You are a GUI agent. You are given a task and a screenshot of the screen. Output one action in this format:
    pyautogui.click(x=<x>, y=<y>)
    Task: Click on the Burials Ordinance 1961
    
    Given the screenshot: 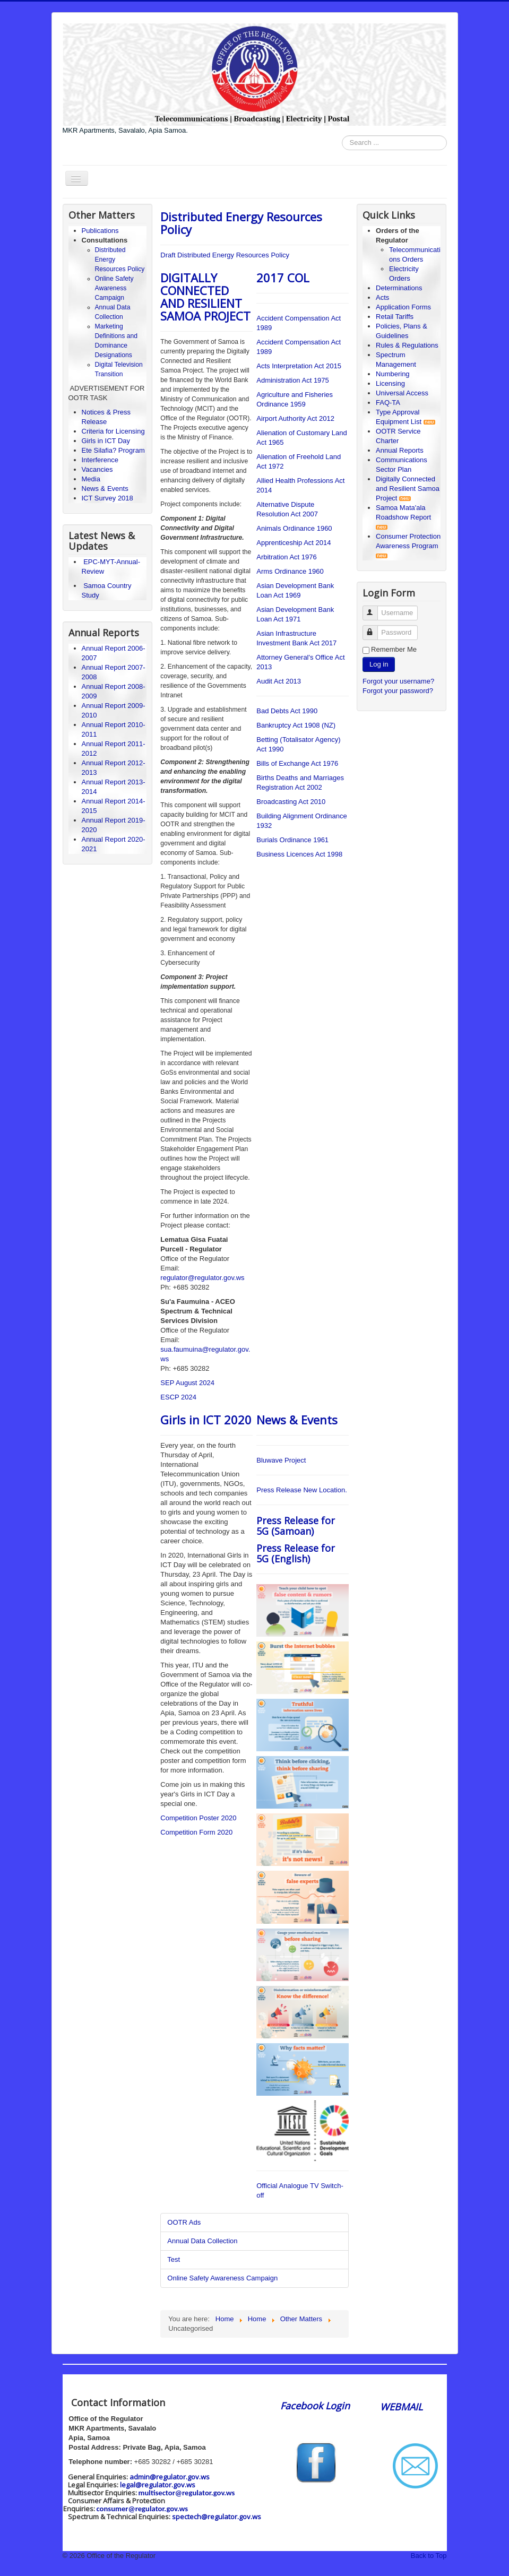 What is the action you would take?
    pyautogui.click(x=292, y=840)
    